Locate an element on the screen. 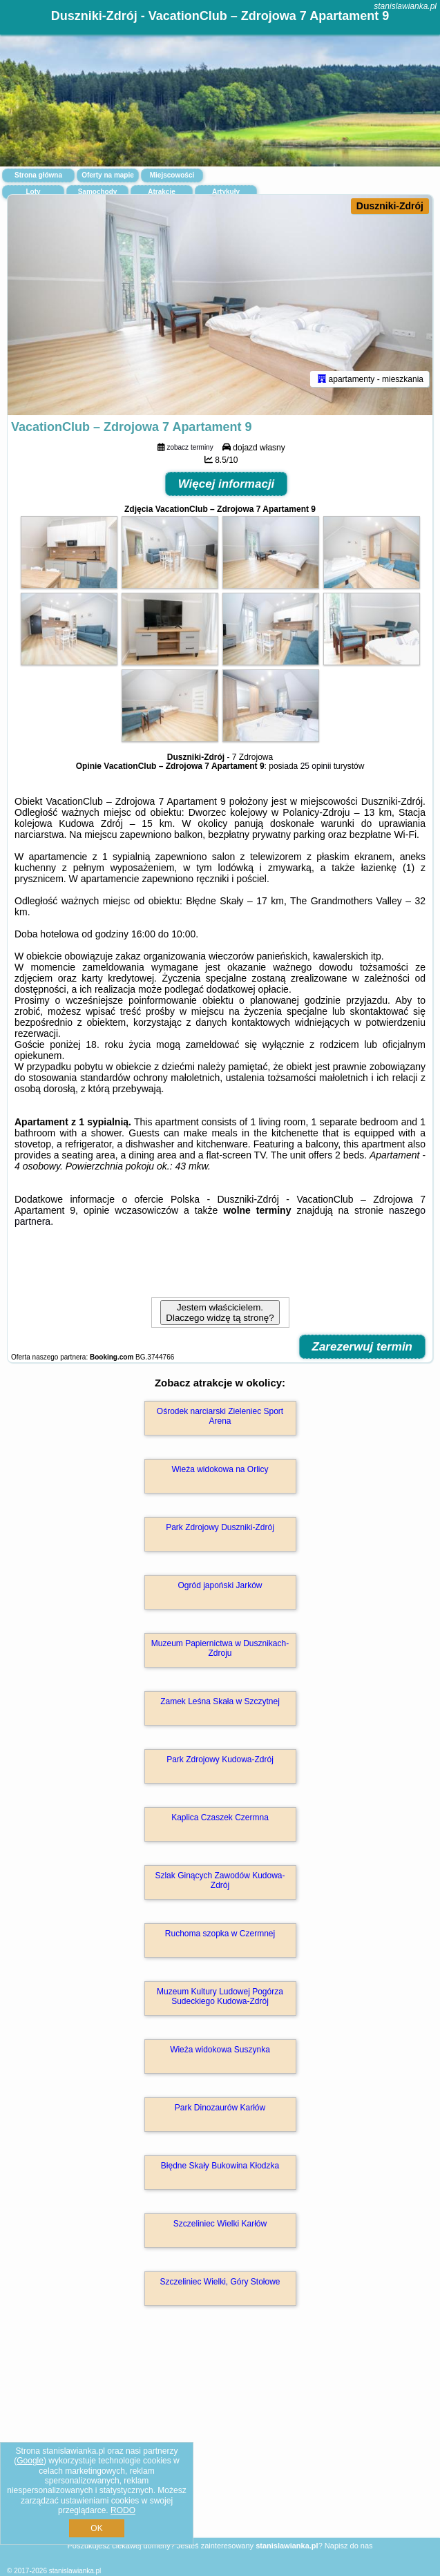 The width and height of the screenshot is (440, 2576). [Advertisement] is located at coordinates (220, 2441).